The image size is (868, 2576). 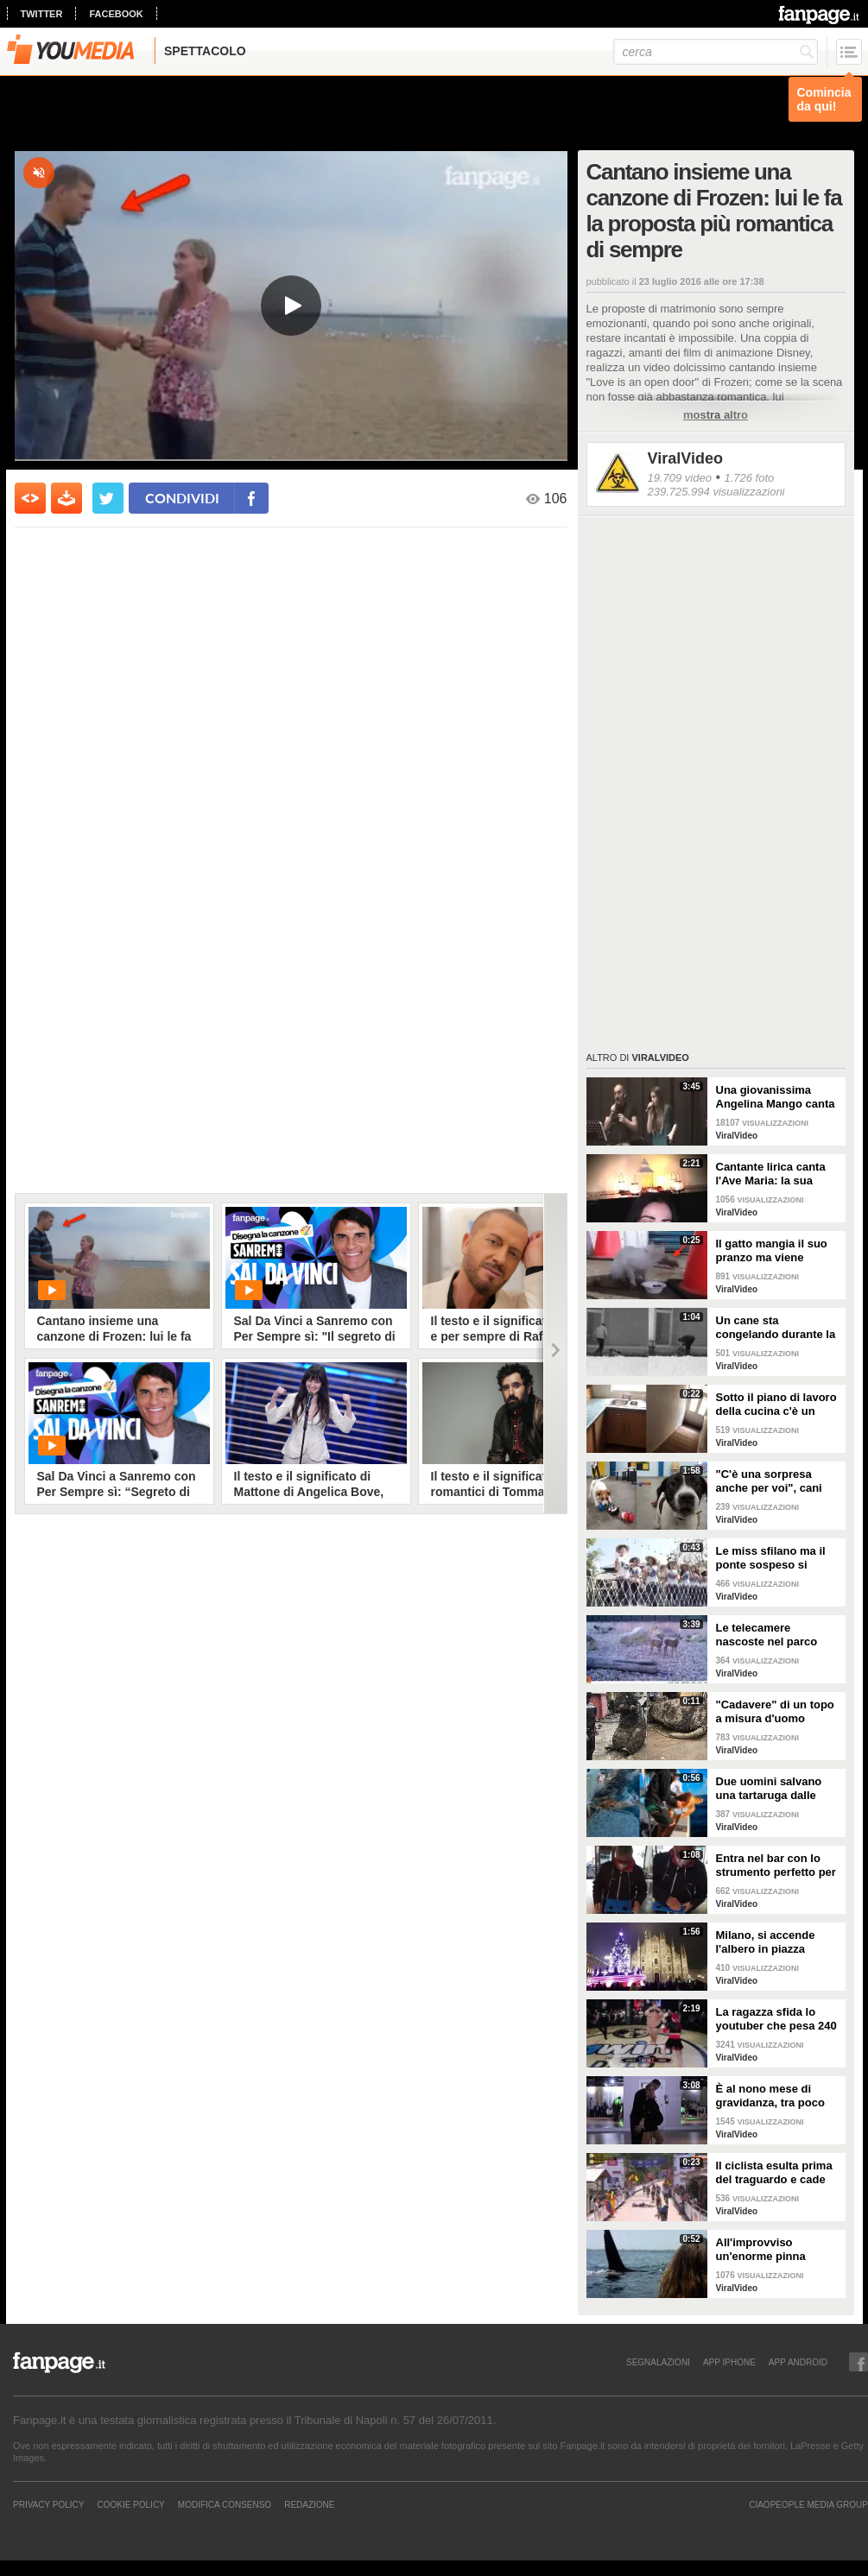 I want to click on Modifica Consenso, so click(x=224, y=2504).